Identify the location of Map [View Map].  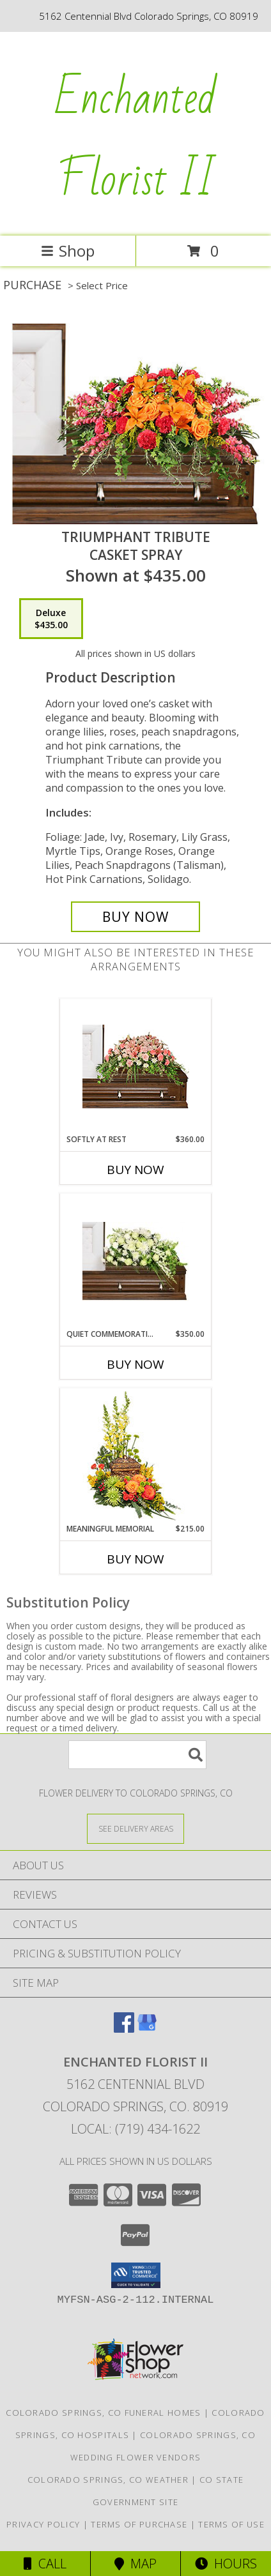
(135, 2563).